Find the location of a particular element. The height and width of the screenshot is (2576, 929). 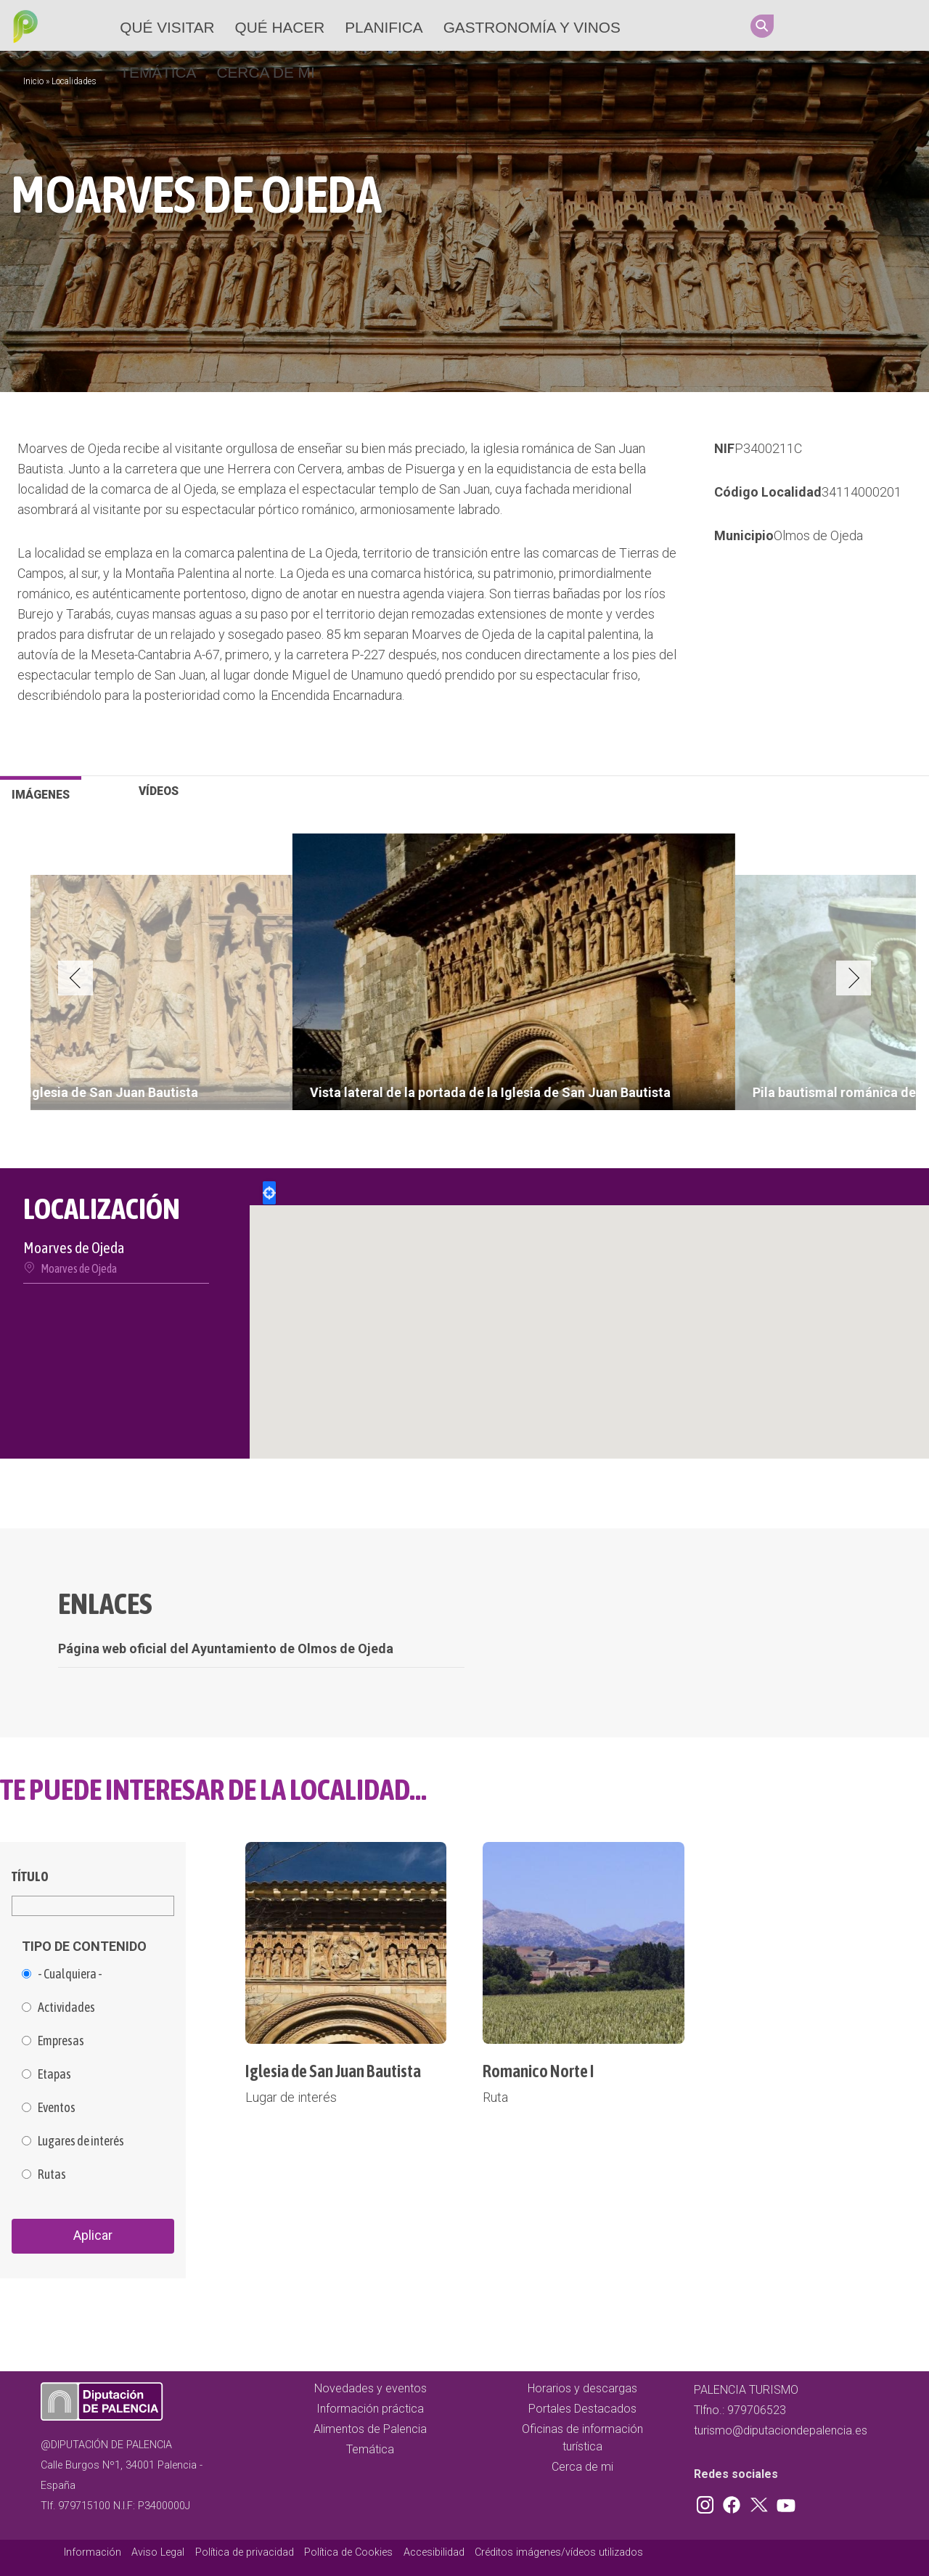

Olmos de Ojeda is located at coordinates (818, 535).